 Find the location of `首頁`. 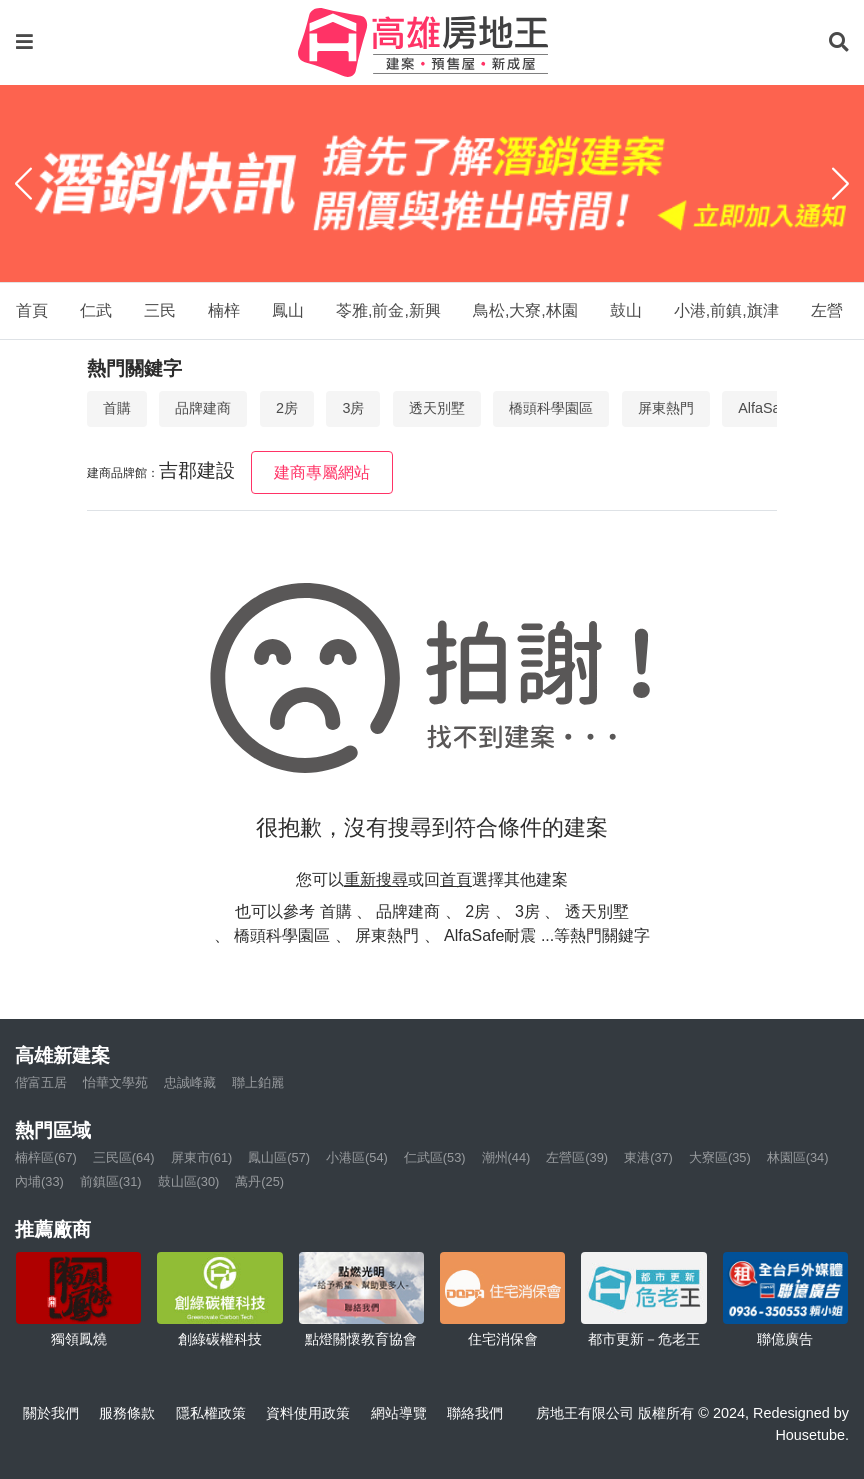

首頁 is located at coordinates (32, 310).